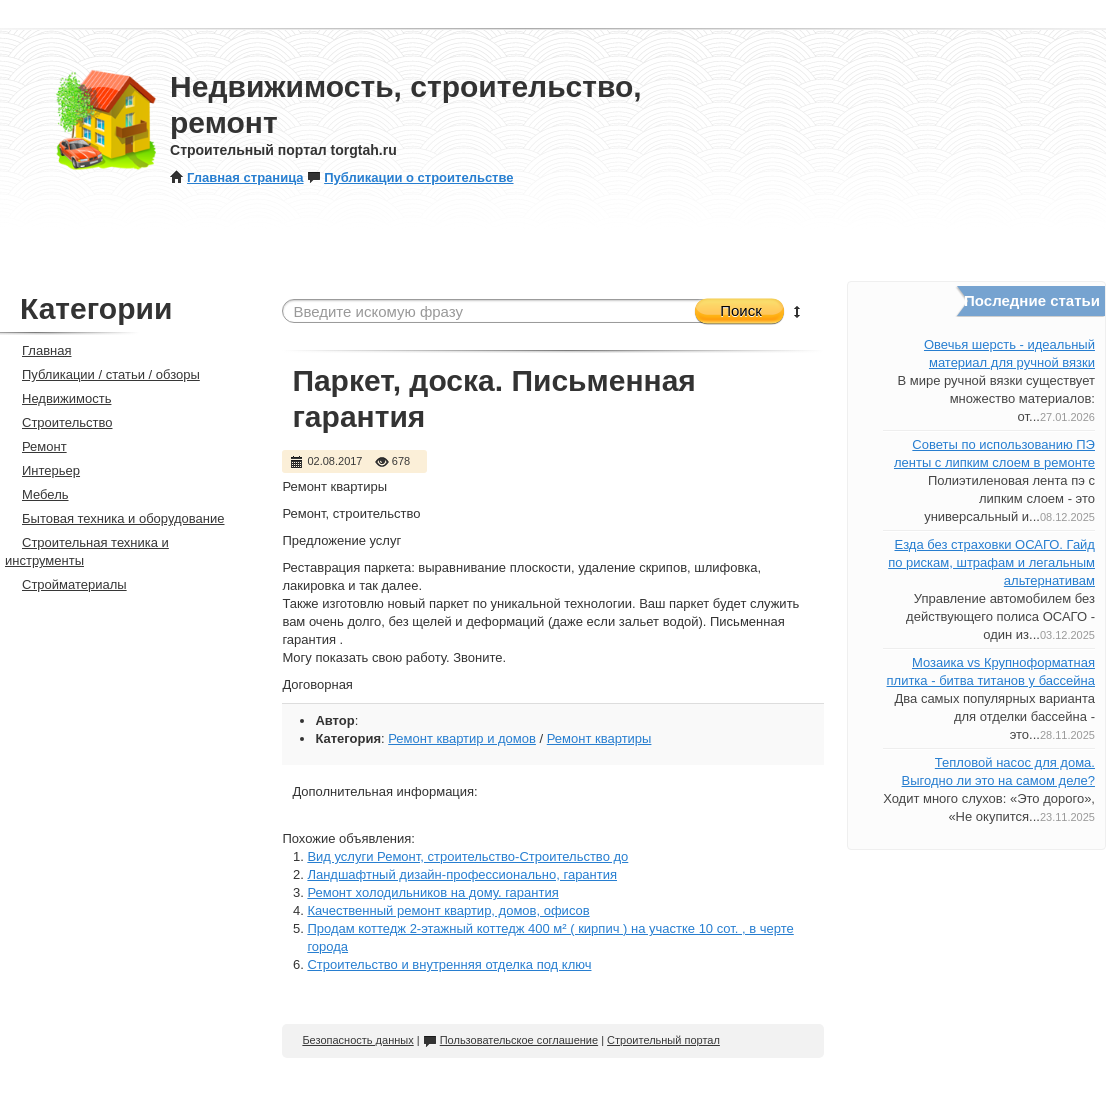 This screenshot has height=1108, width=1106. I want to click on Качественный ремонт квартир, домов, офисов, so click(448, 910).